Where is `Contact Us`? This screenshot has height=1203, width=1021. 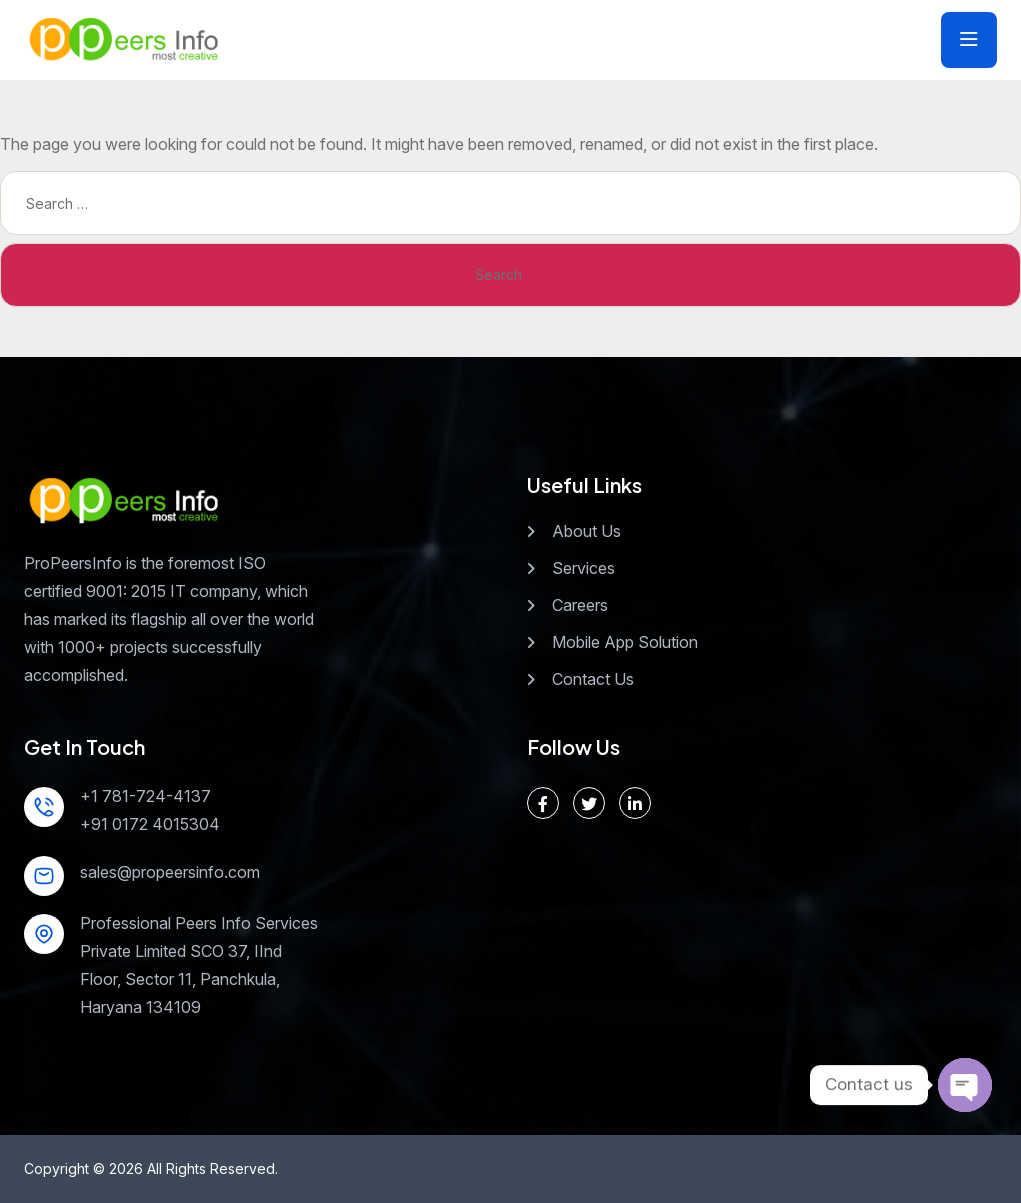
Contact Us is located at coordinates (593, 679).